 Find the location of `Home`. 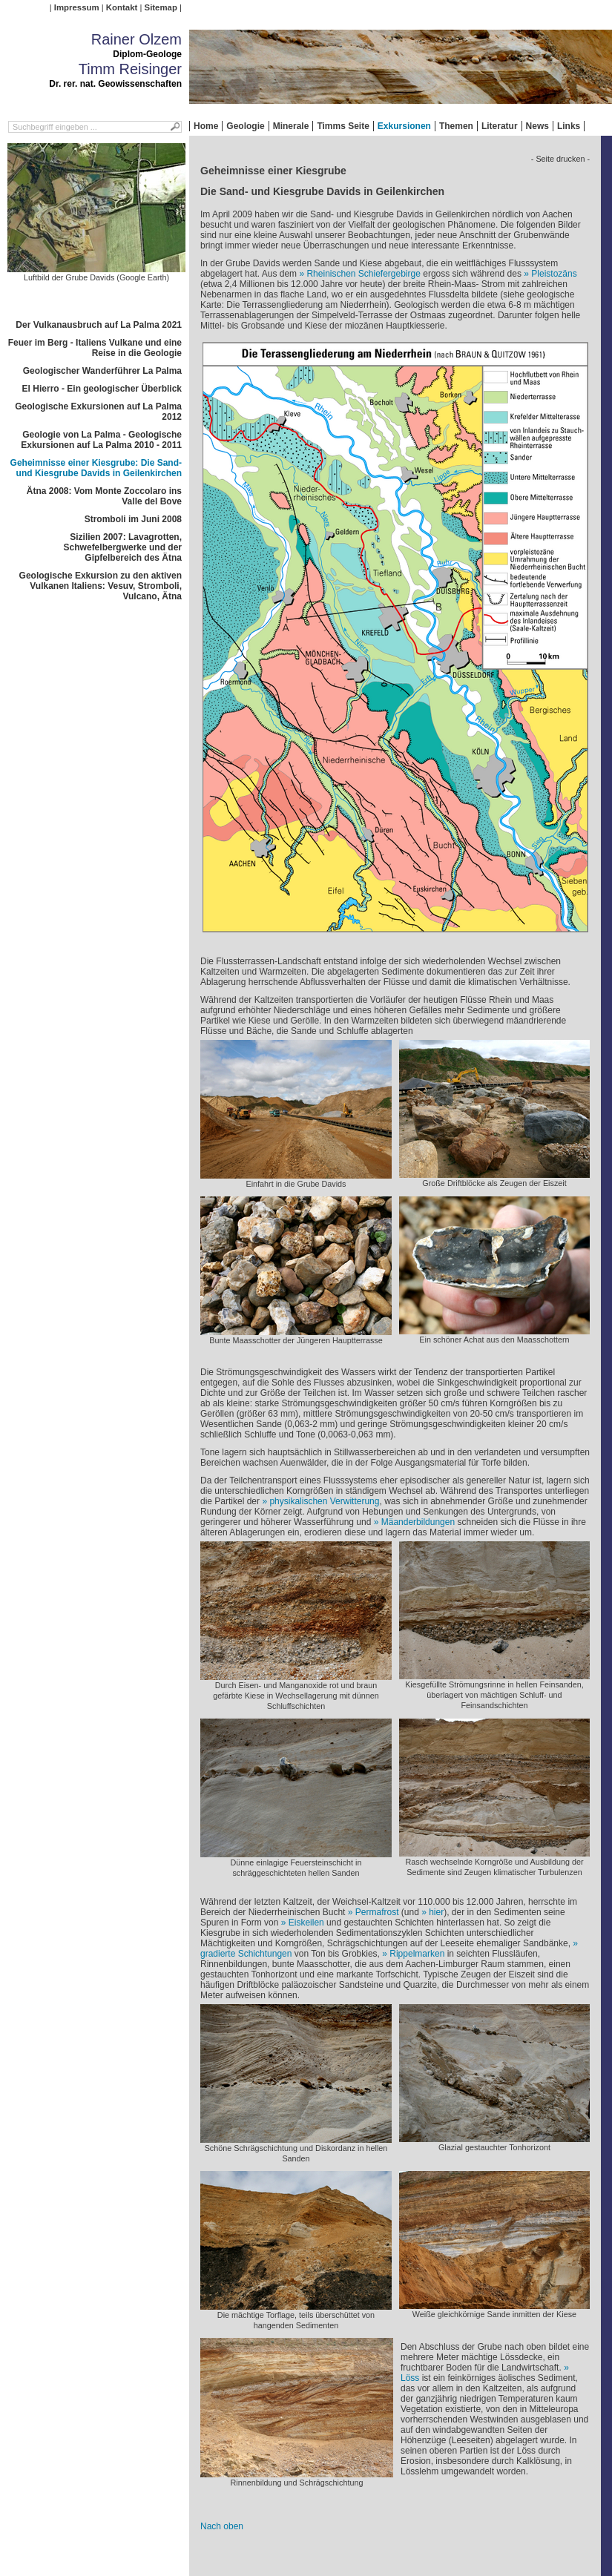

Home is located at coordinates (206, 126).